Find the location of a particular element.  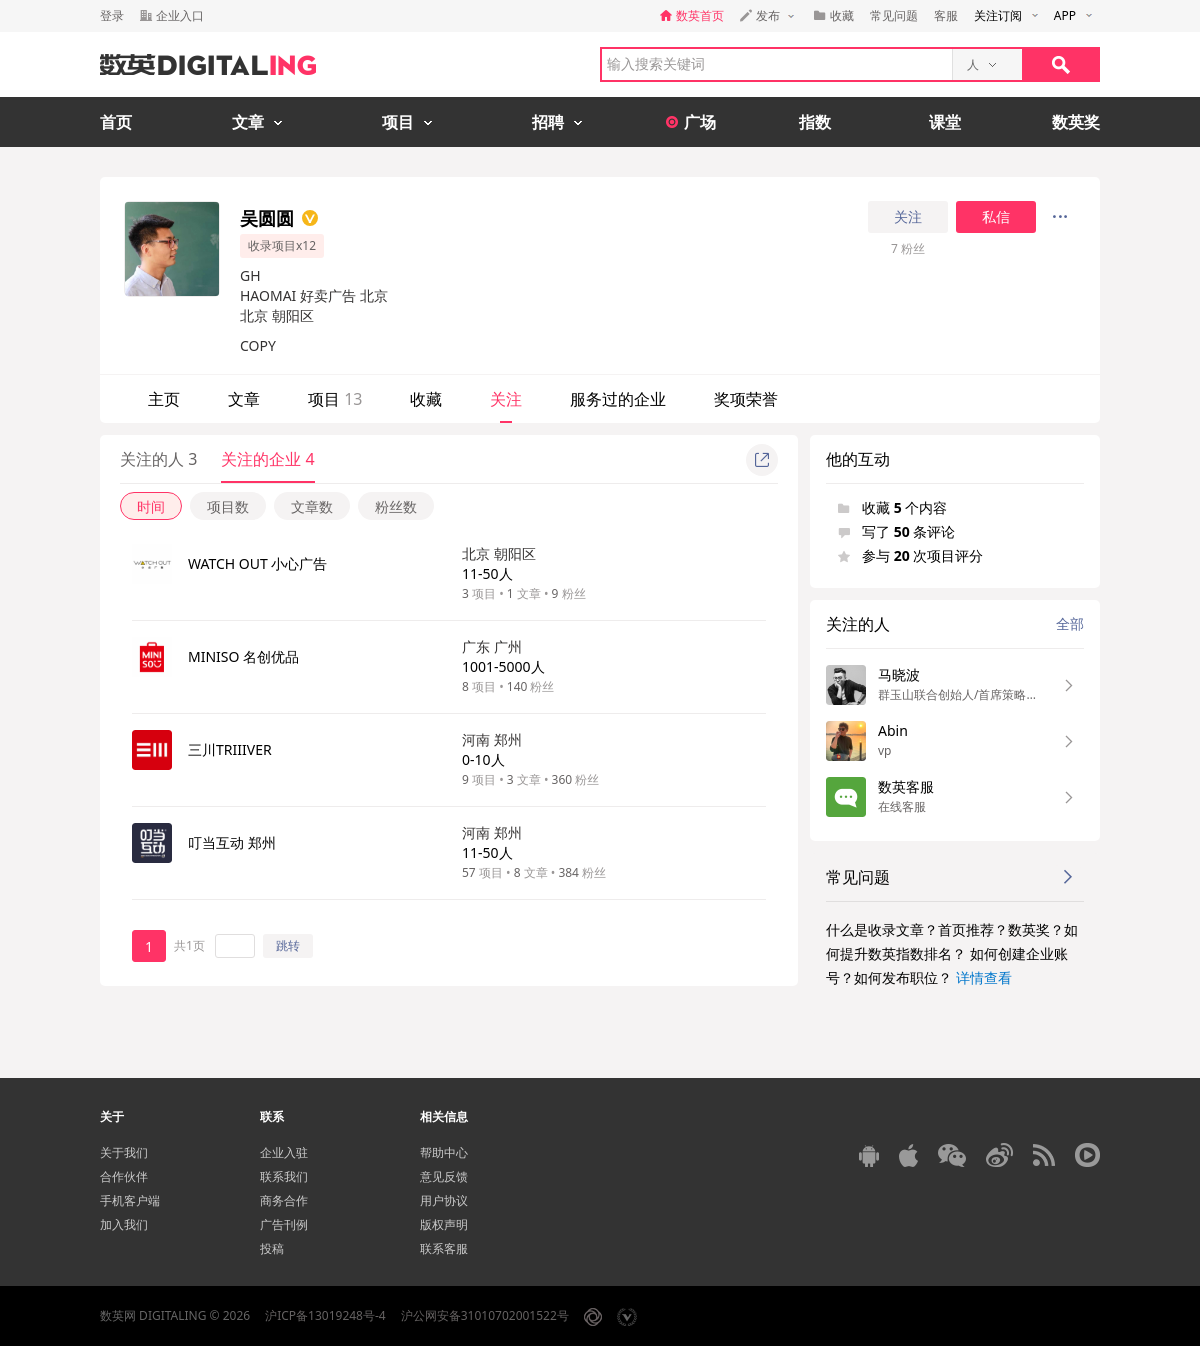

奖项荣誉 is located at coordinates (746, 399).